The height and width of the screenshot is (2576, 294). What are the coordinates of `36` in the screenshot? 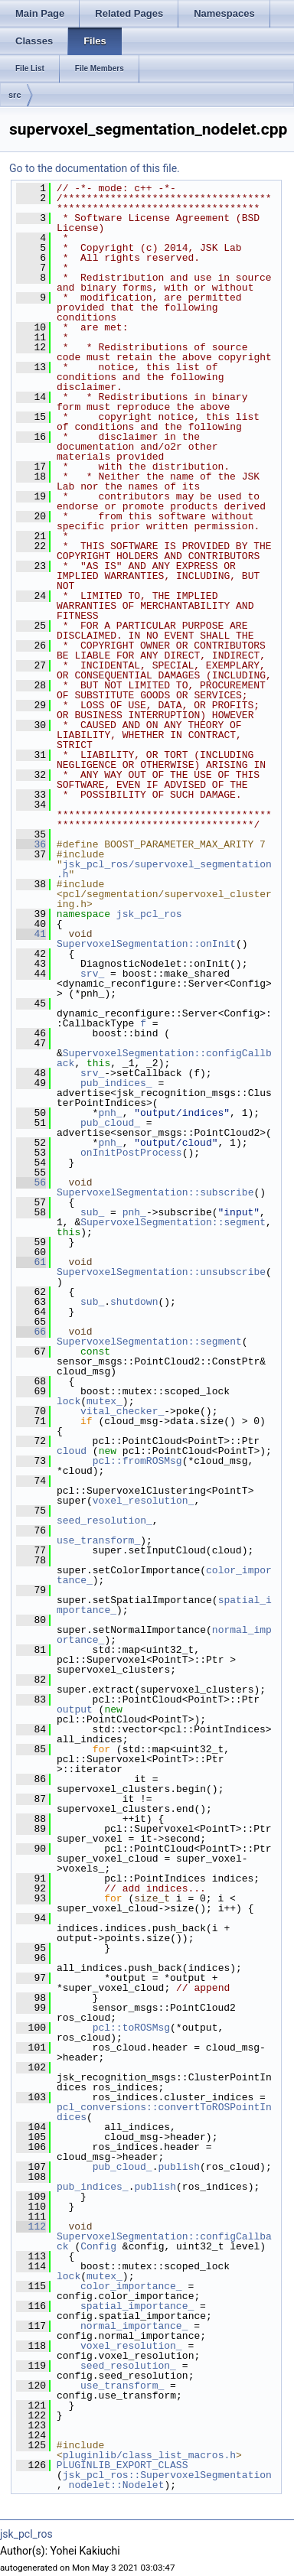 It's located at (31, 844).